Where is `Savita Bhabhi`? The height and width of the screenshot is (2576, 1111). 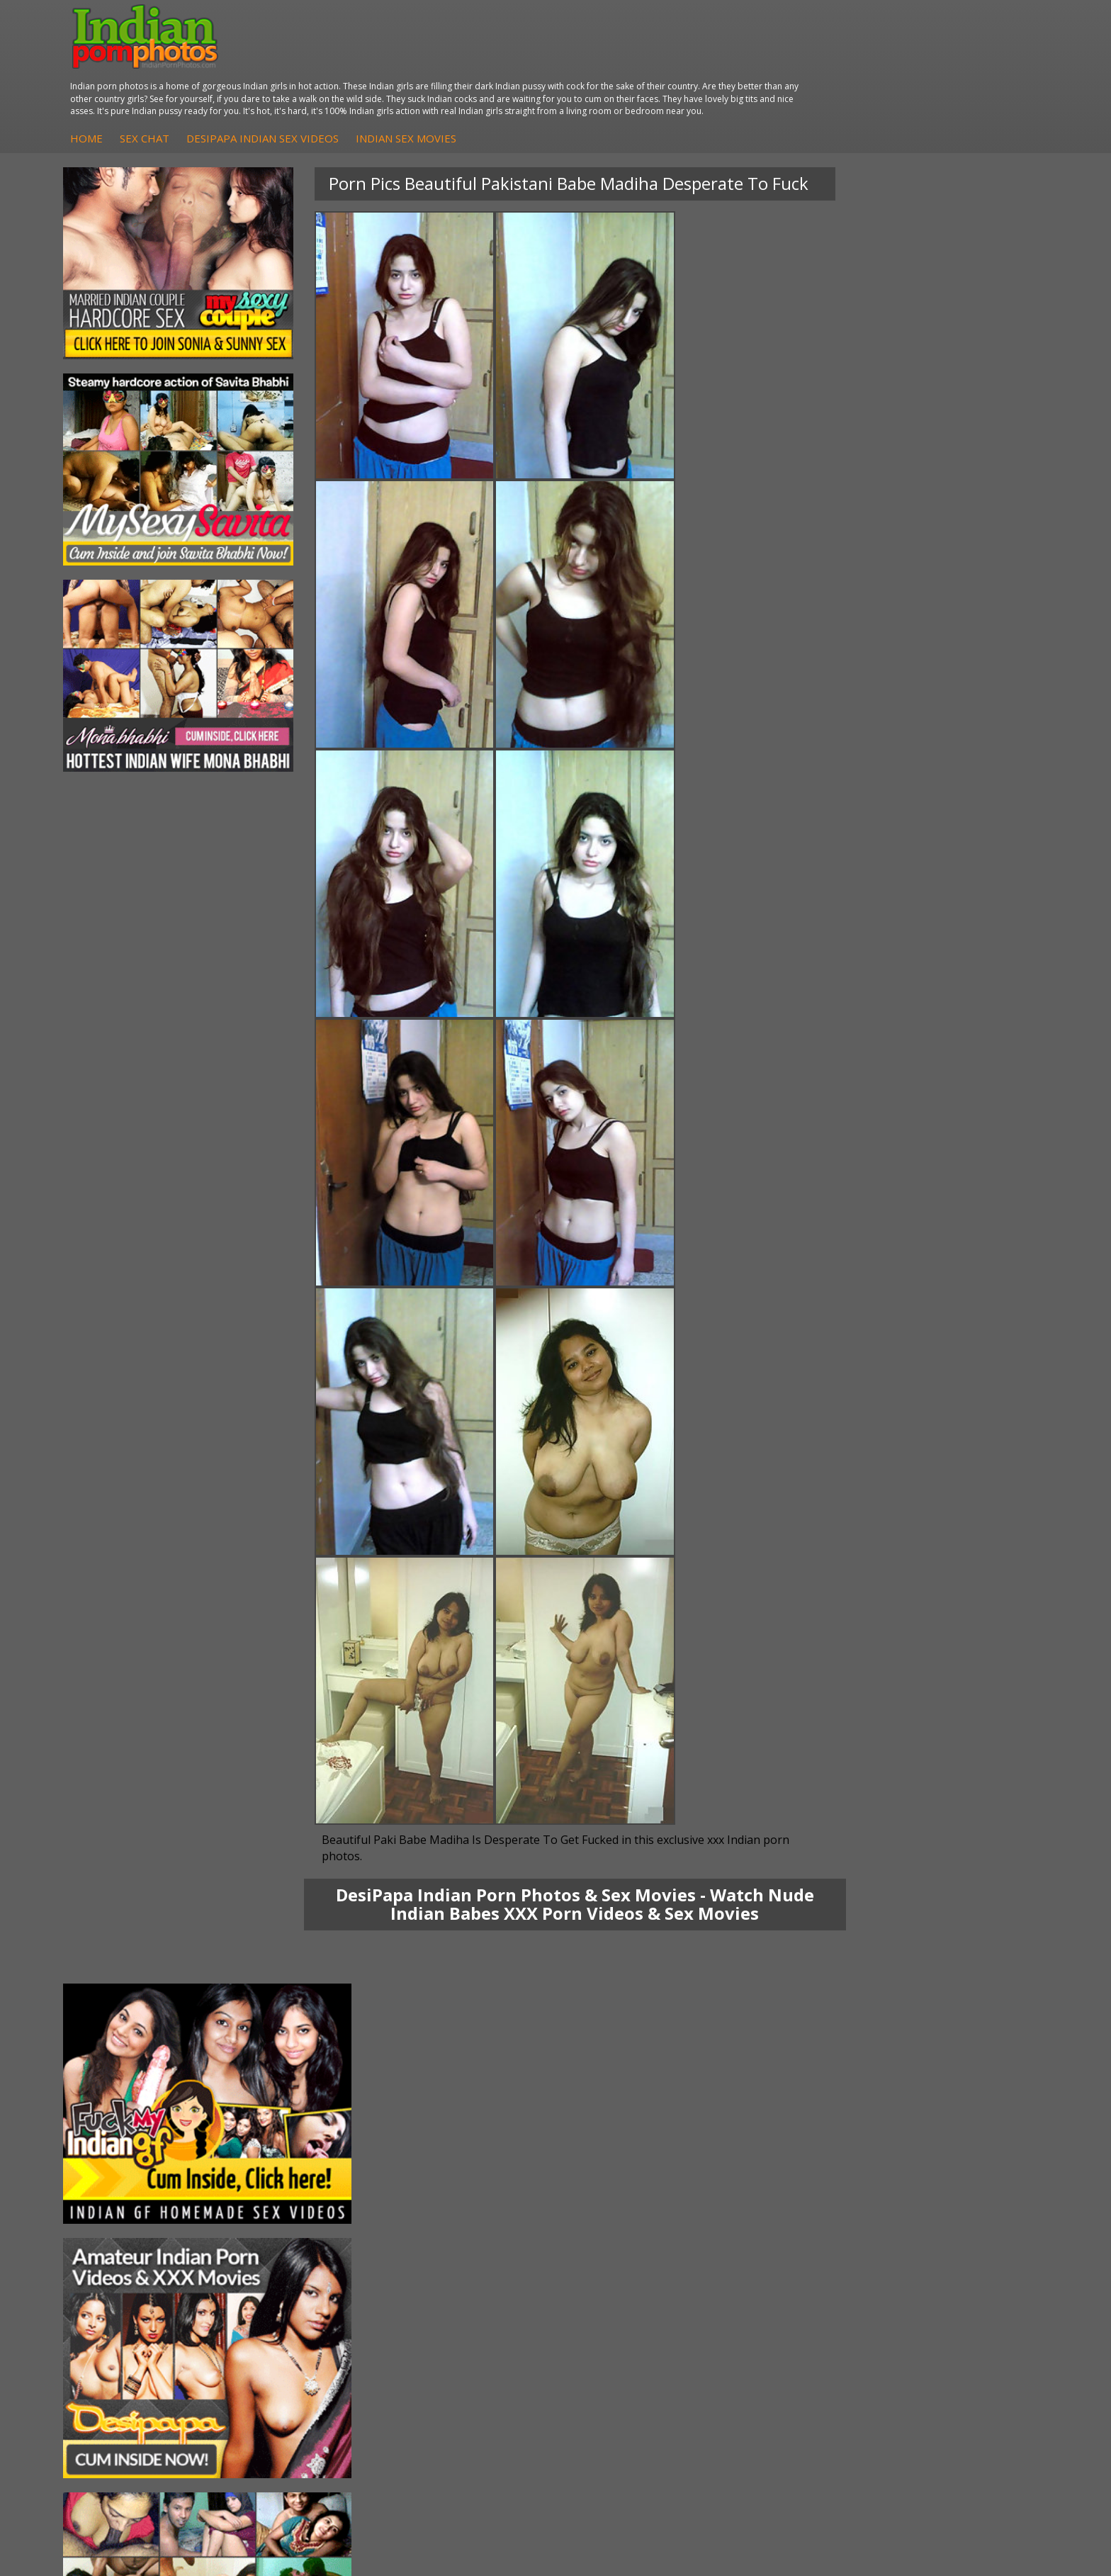 Savita Bhabhi is located at coordinates (117, 2317).